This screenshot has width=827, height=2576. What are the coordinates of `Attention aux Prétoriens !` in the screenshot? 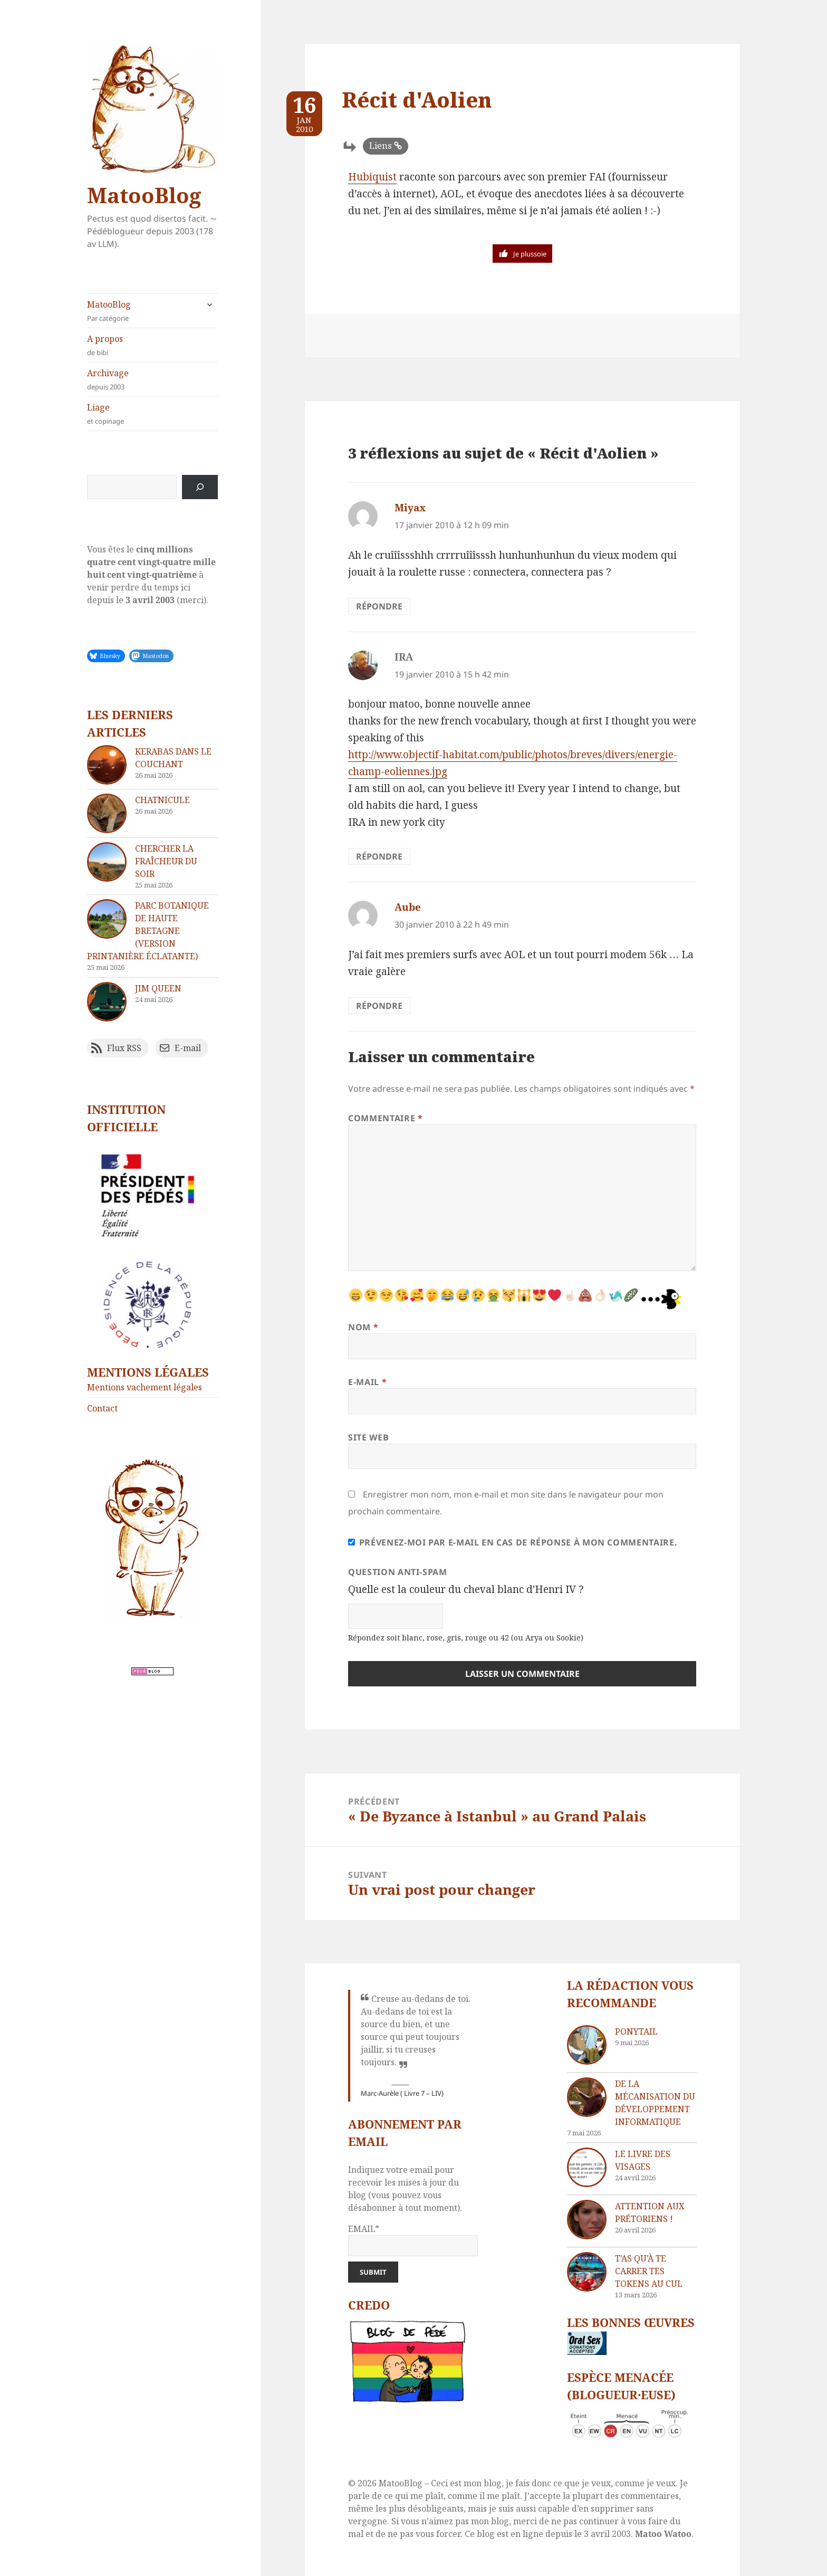 It's located at (650, 2212).